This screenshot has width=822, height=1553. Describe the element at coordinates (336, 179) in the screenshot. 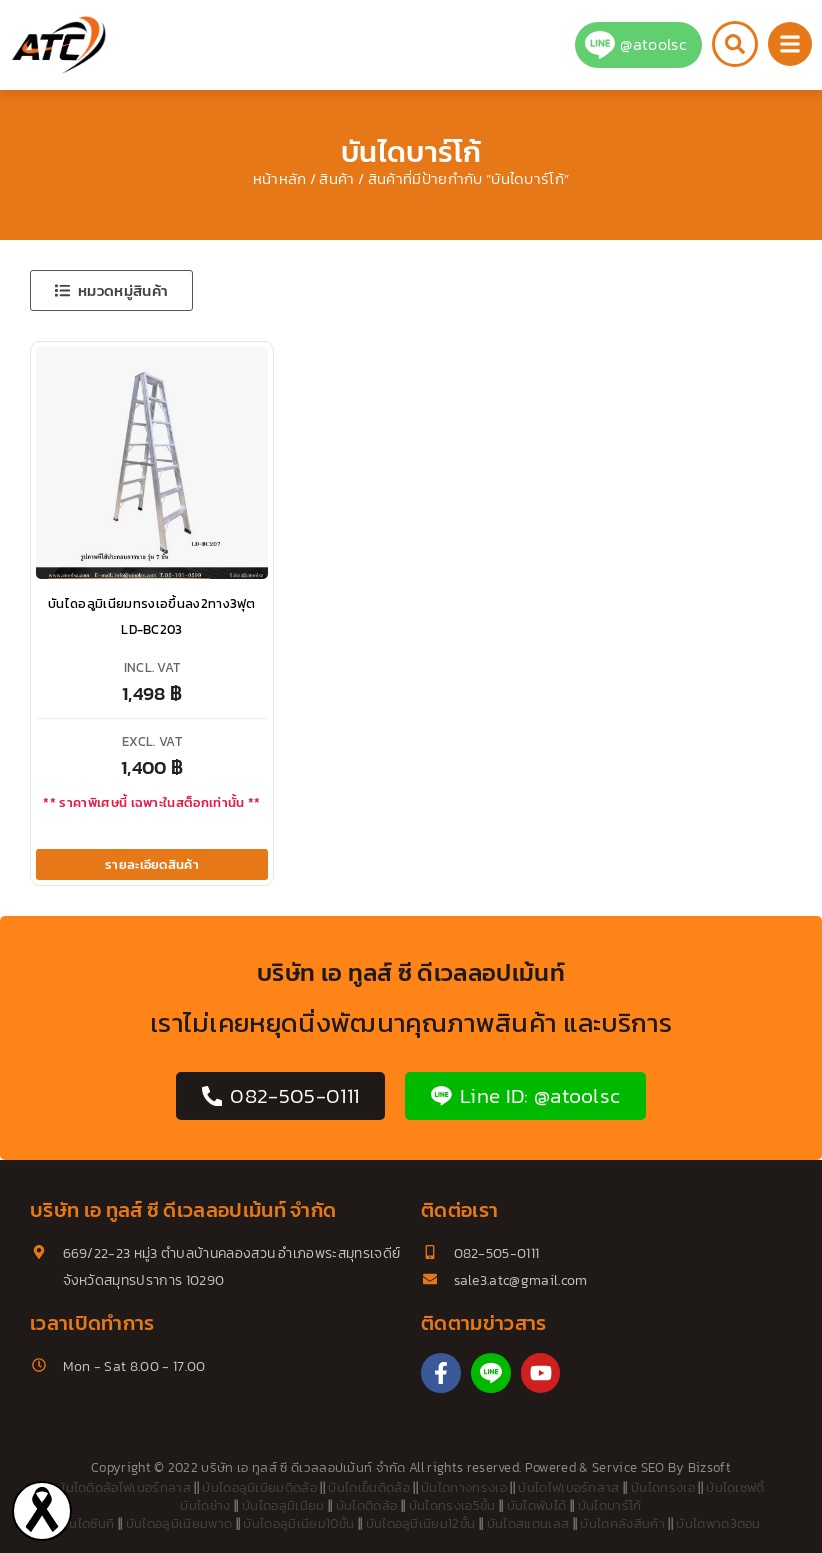

I see `สินค้า` at that location.